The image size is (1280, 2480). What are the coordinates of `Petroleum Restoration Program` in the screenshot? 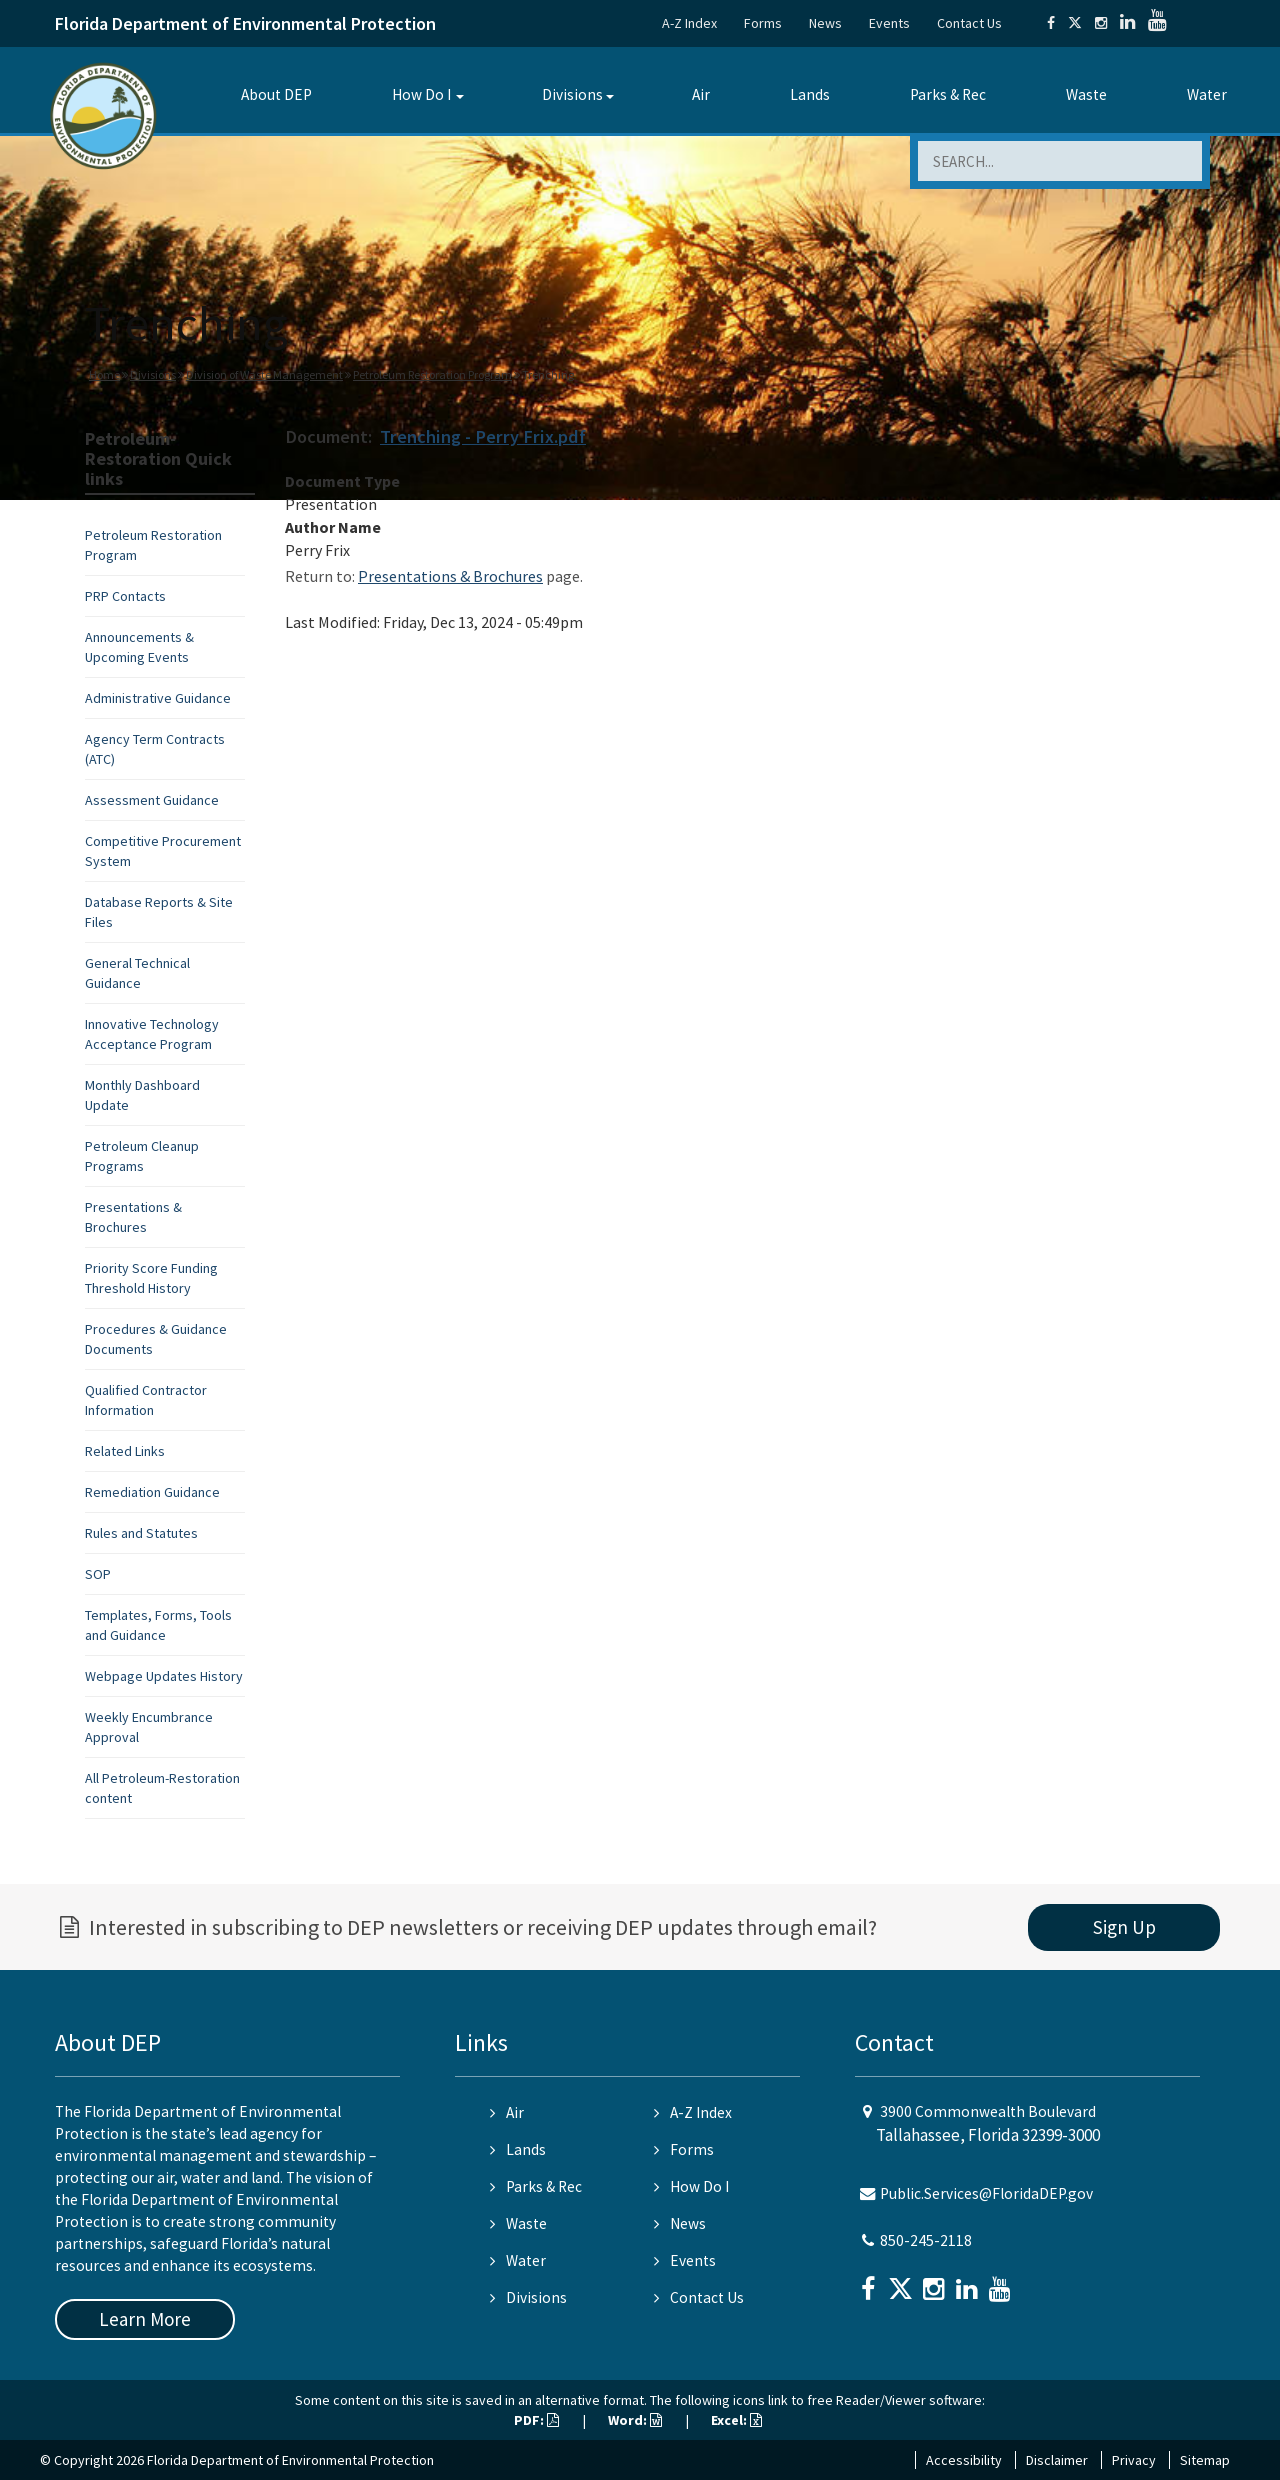 It's located at (432, 374).